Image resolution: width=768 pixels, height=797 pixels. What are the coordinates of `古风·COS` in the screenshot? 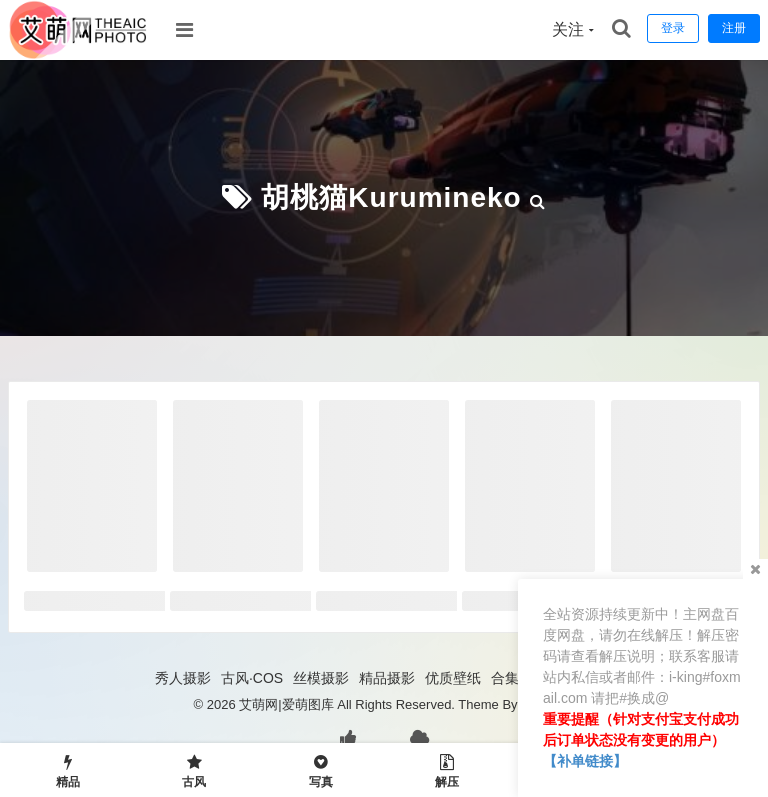 It's located at (252, 678).